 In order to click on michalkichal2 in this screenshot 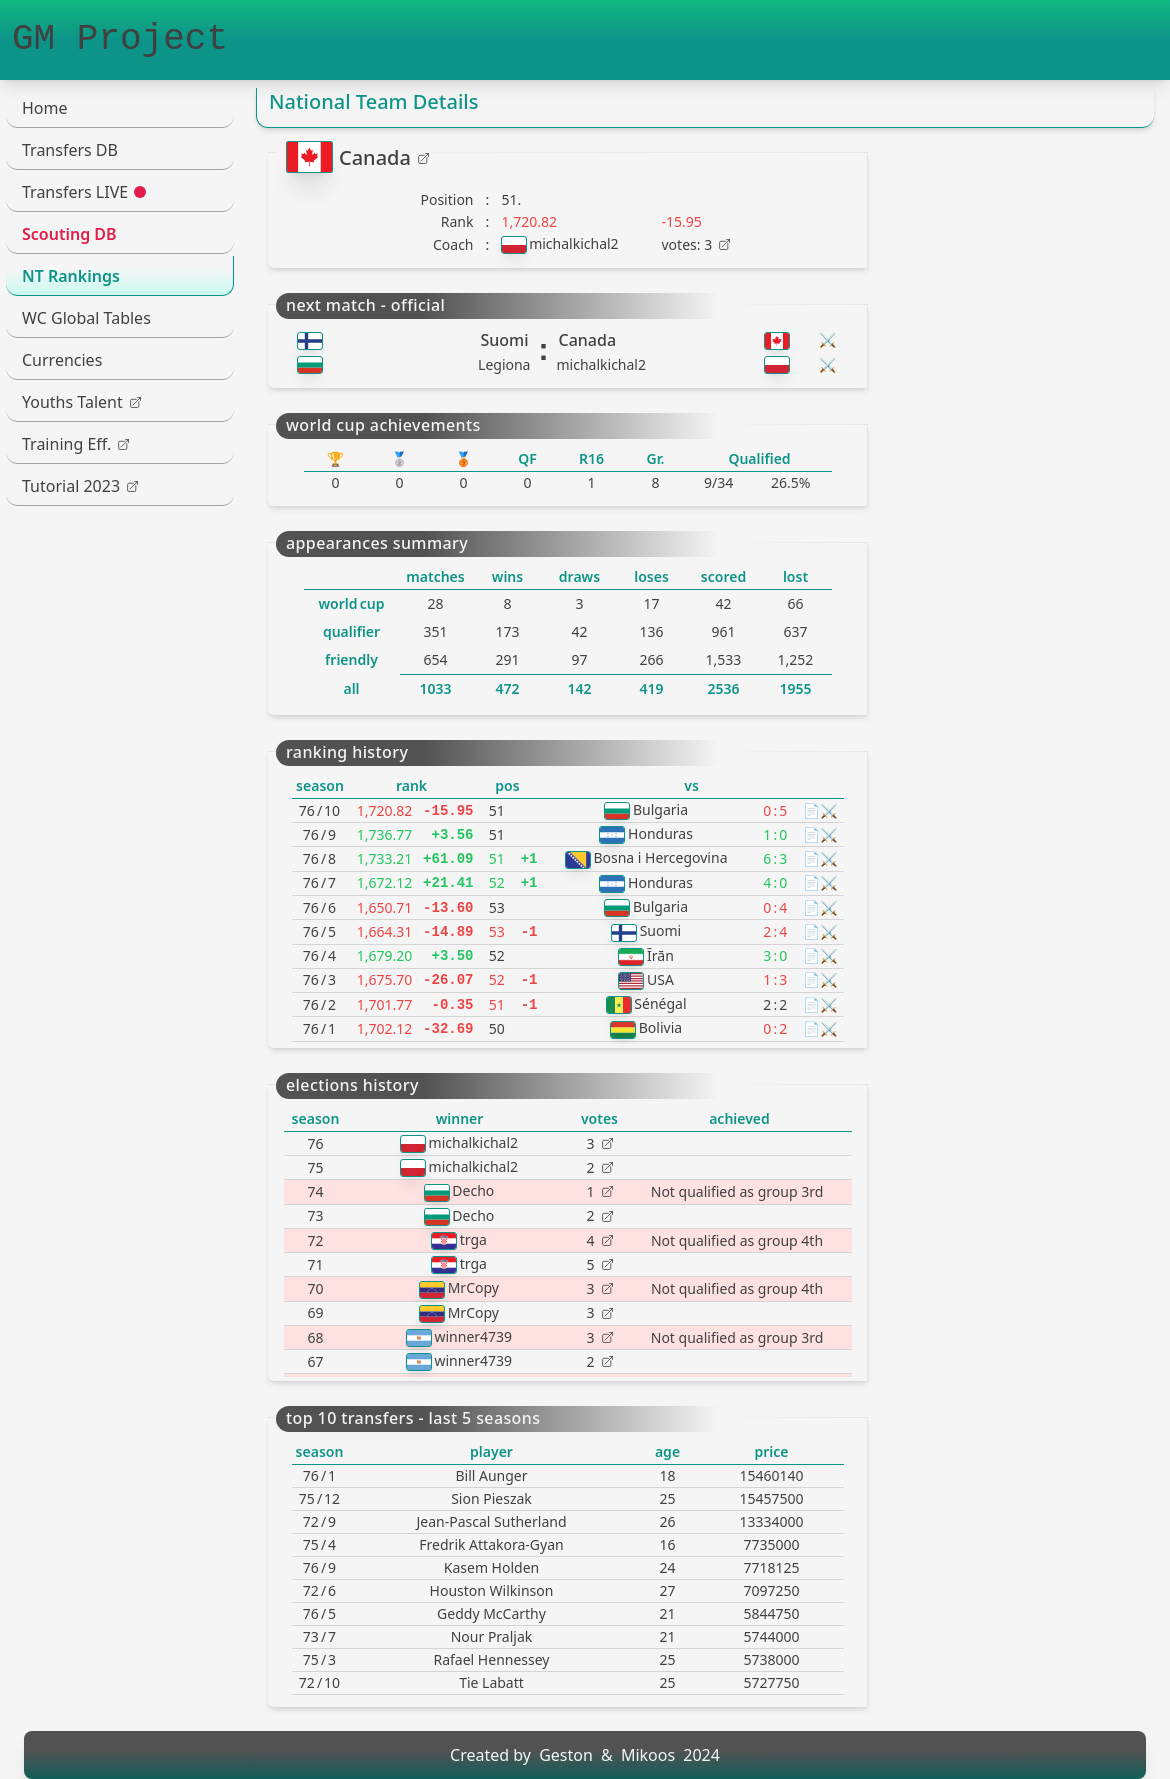, I will do `click(573, 243)`.